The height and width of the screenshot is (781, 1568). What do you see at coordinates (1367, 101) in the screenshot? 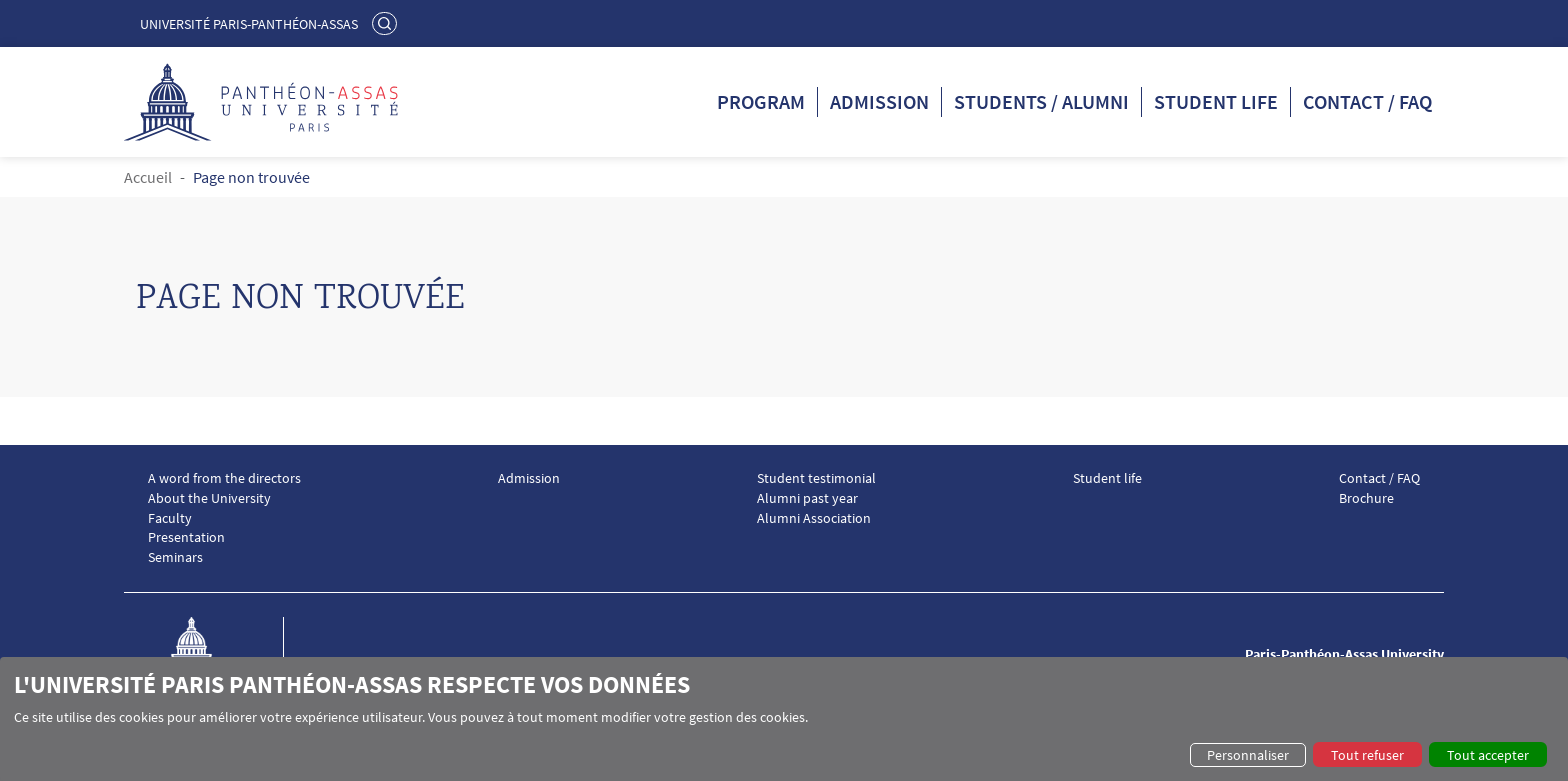
I see `Contact / FAQ` at bounding box center [1367, 101].